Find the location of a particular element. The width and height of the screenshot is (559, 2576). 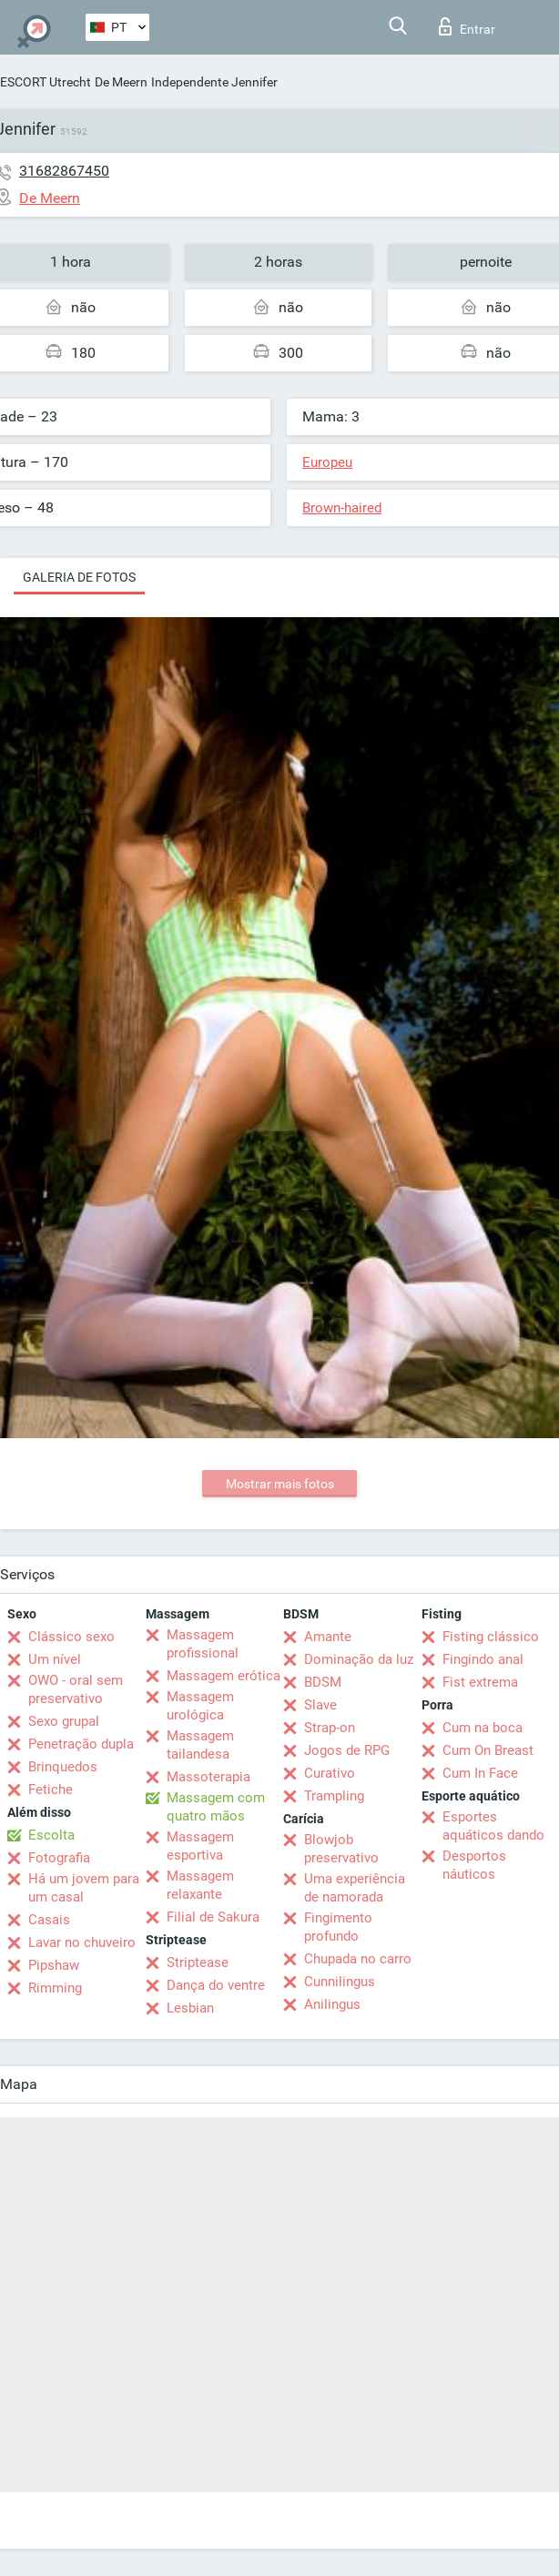

Fingindo anal is located at coordinates (482, 1659).